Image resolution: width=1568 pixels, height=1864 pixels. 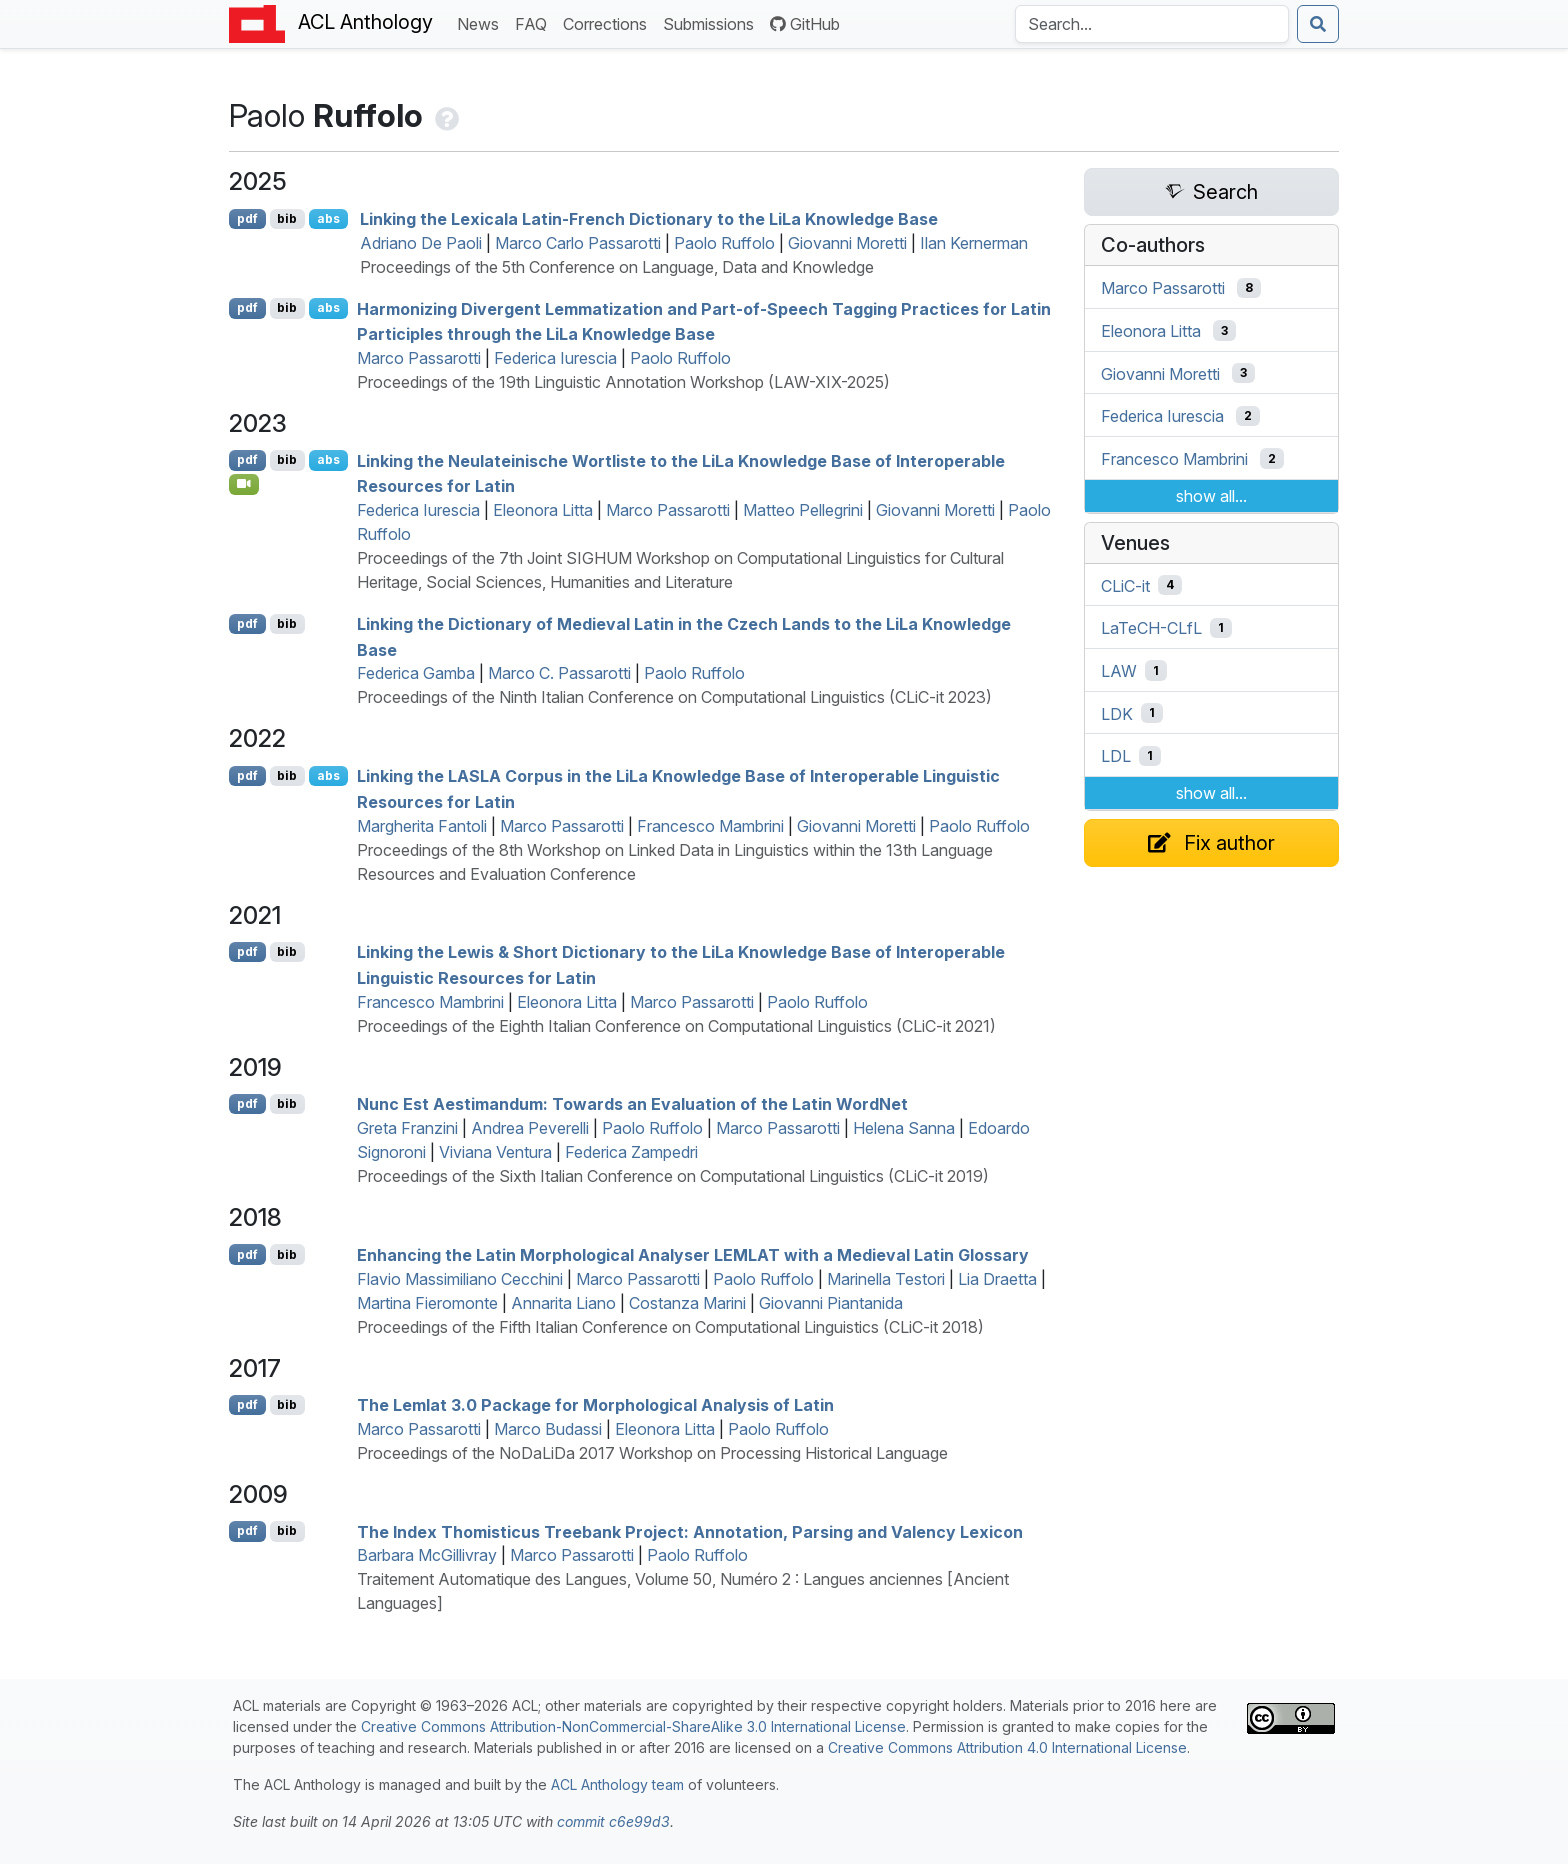 What do you see at coordinates (460, 1279) in the screenshot?
I see `Flavio Massimiliano Cecchini` at bounding box center [460, 1279].